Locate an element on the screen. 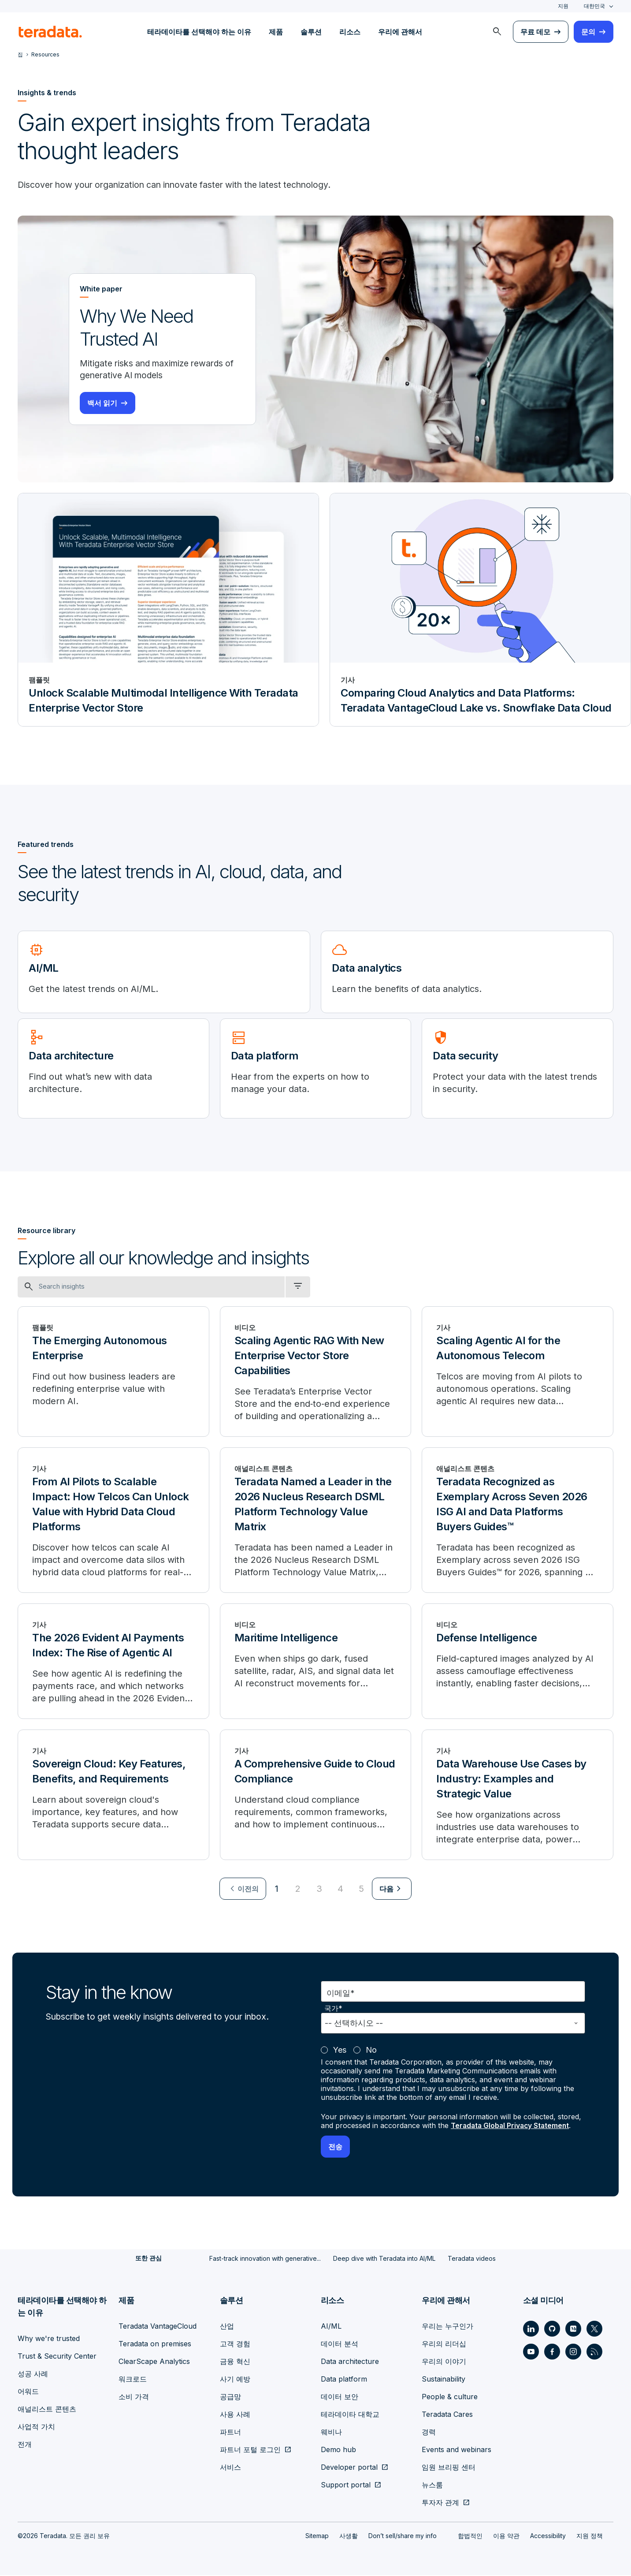  공급망 is located at coordinates (230, 2397).